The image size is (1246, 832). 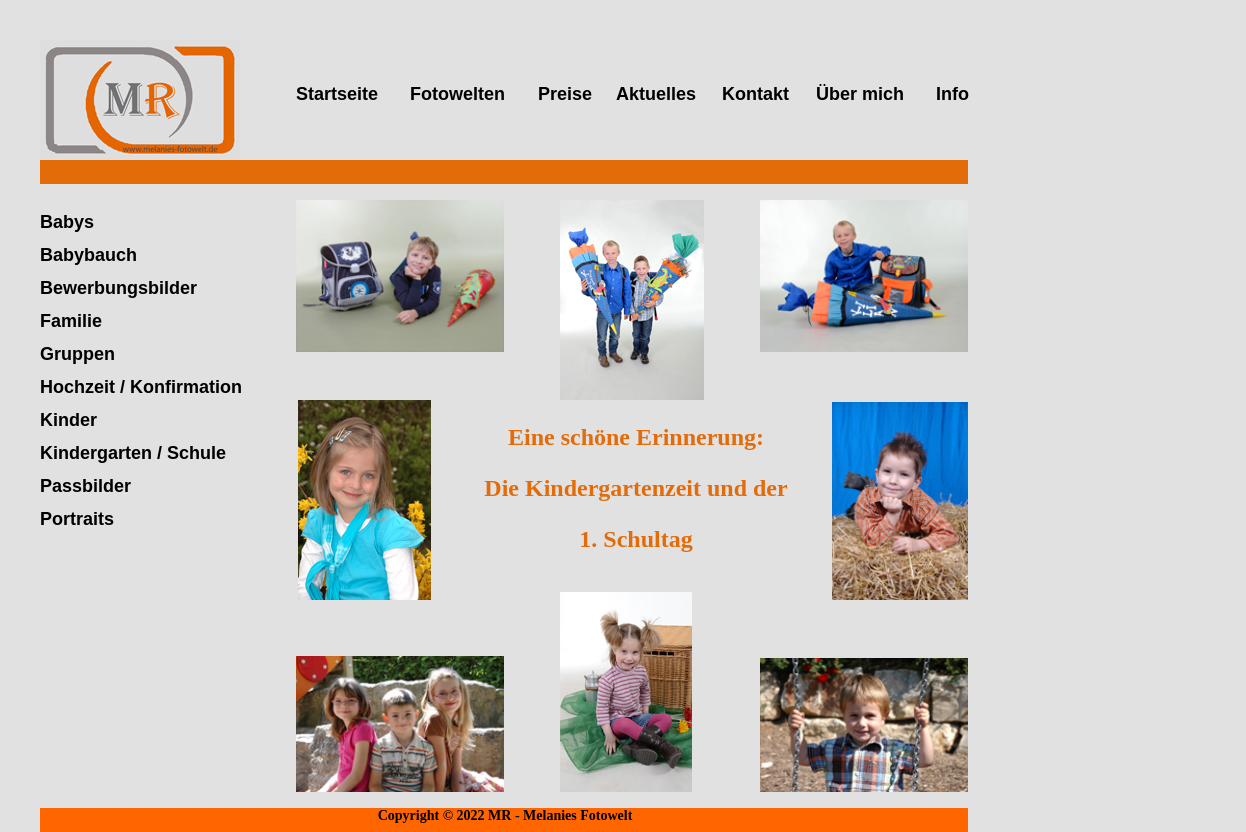 What do you see at coordinates (133, 453) in the screenshot?
I see `Kindergarten / Schule` at bounding box center [133, 453].